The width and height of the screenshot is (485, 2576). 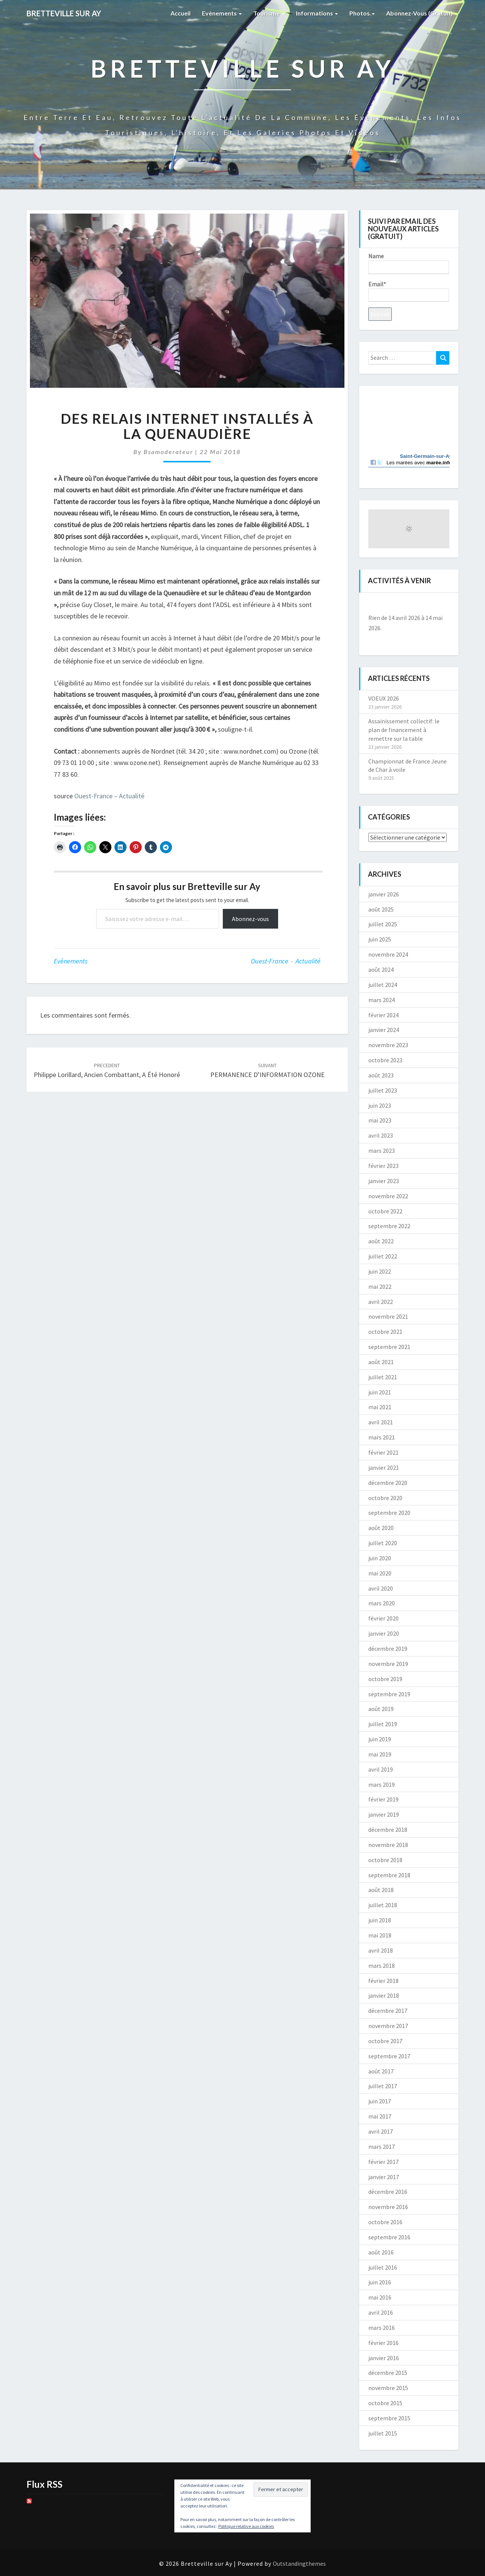 What do you see at coordinates (381, 1603) in the screenshot?
I see `mars 2020` at bounding box center [381, 1603].